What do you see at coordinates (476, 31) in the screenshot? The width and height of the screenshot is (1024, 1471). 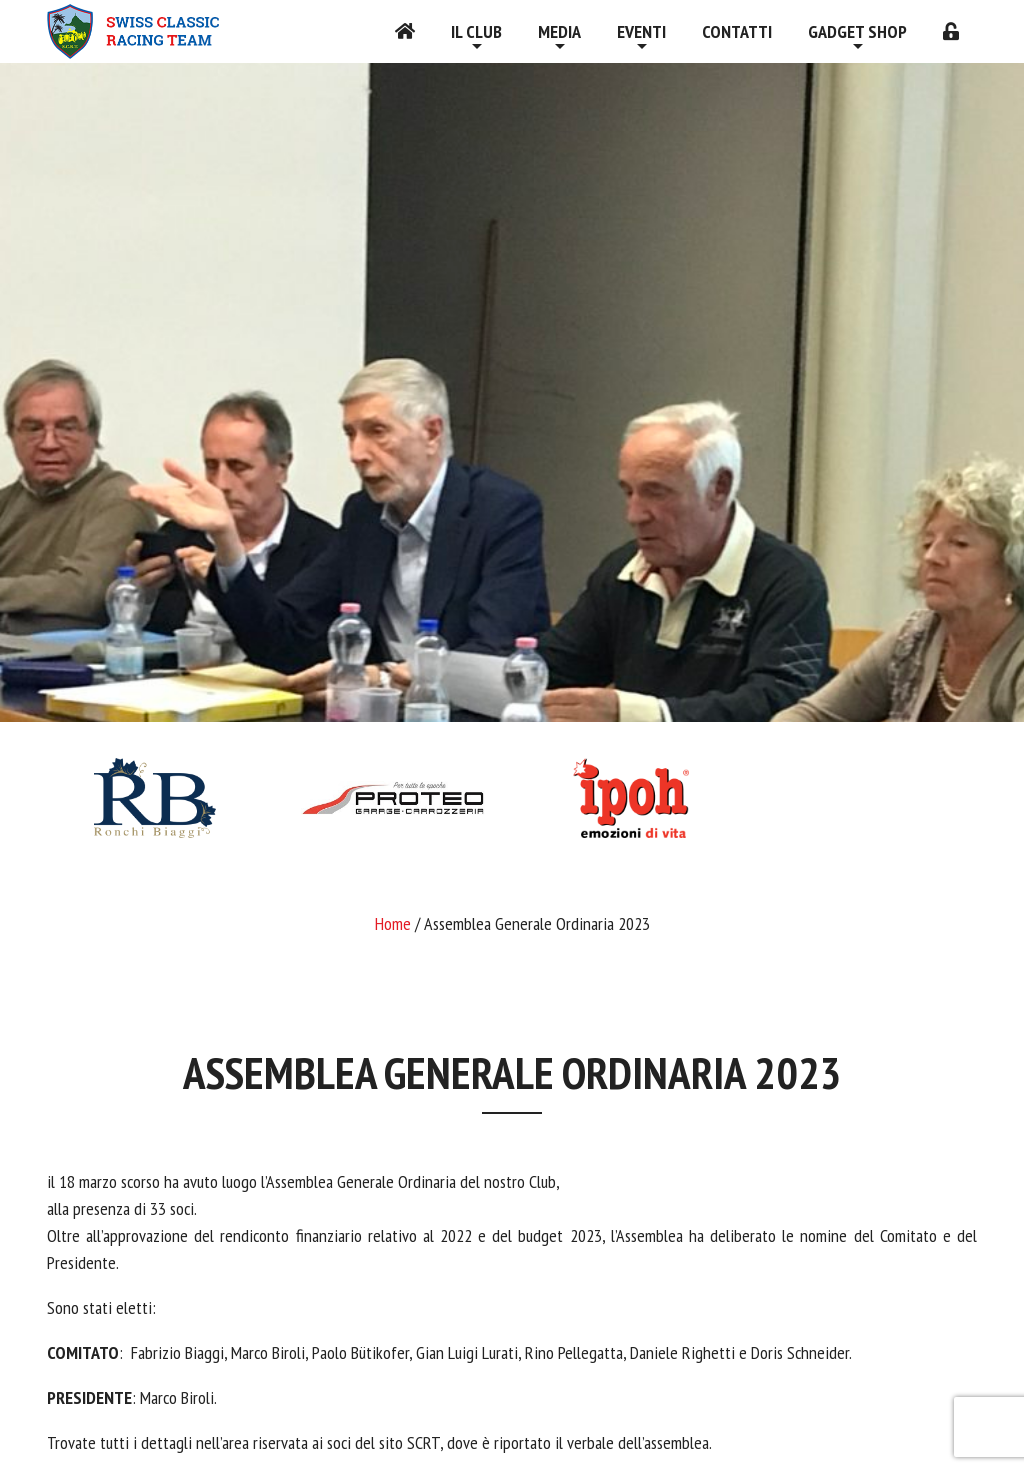 I see `Il Club` at bounding box center [476, 31].